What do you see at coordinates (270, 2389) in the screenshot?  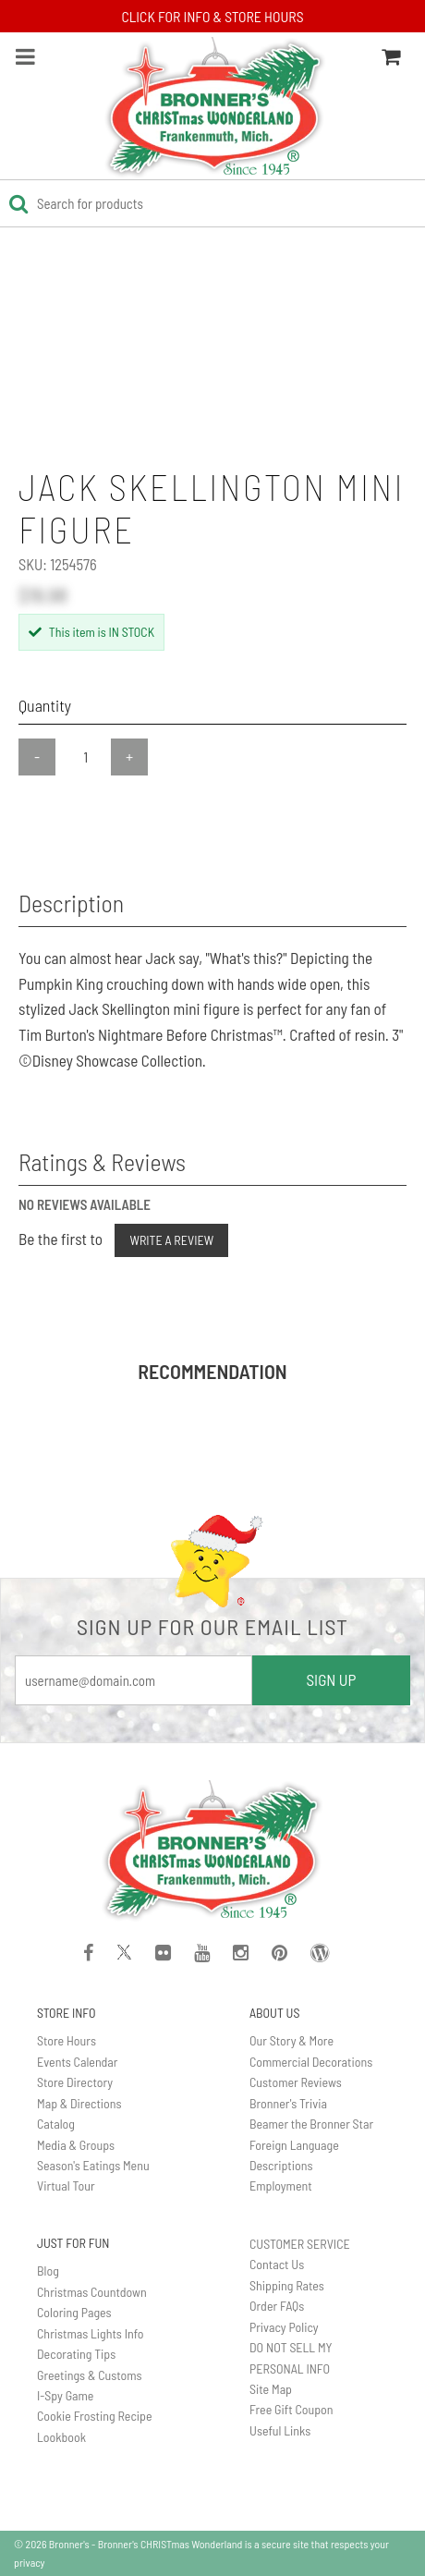 I see `Site Map` at bounding box center [270, 2389].